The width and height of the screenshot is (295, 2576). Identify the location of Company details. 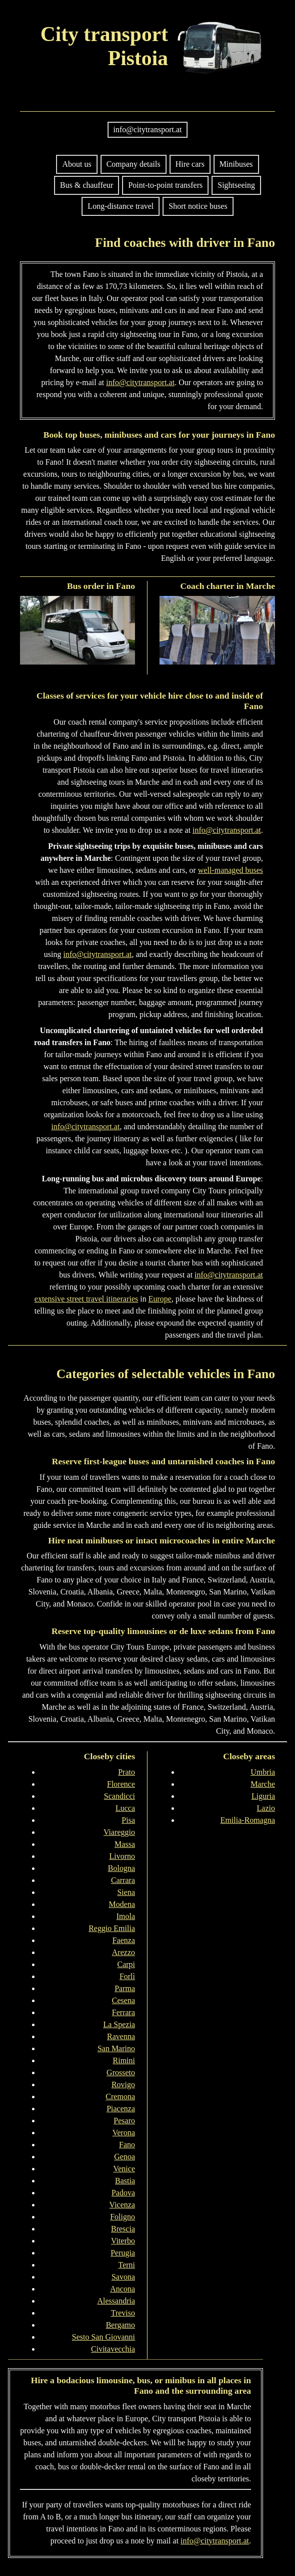
(133, 164).